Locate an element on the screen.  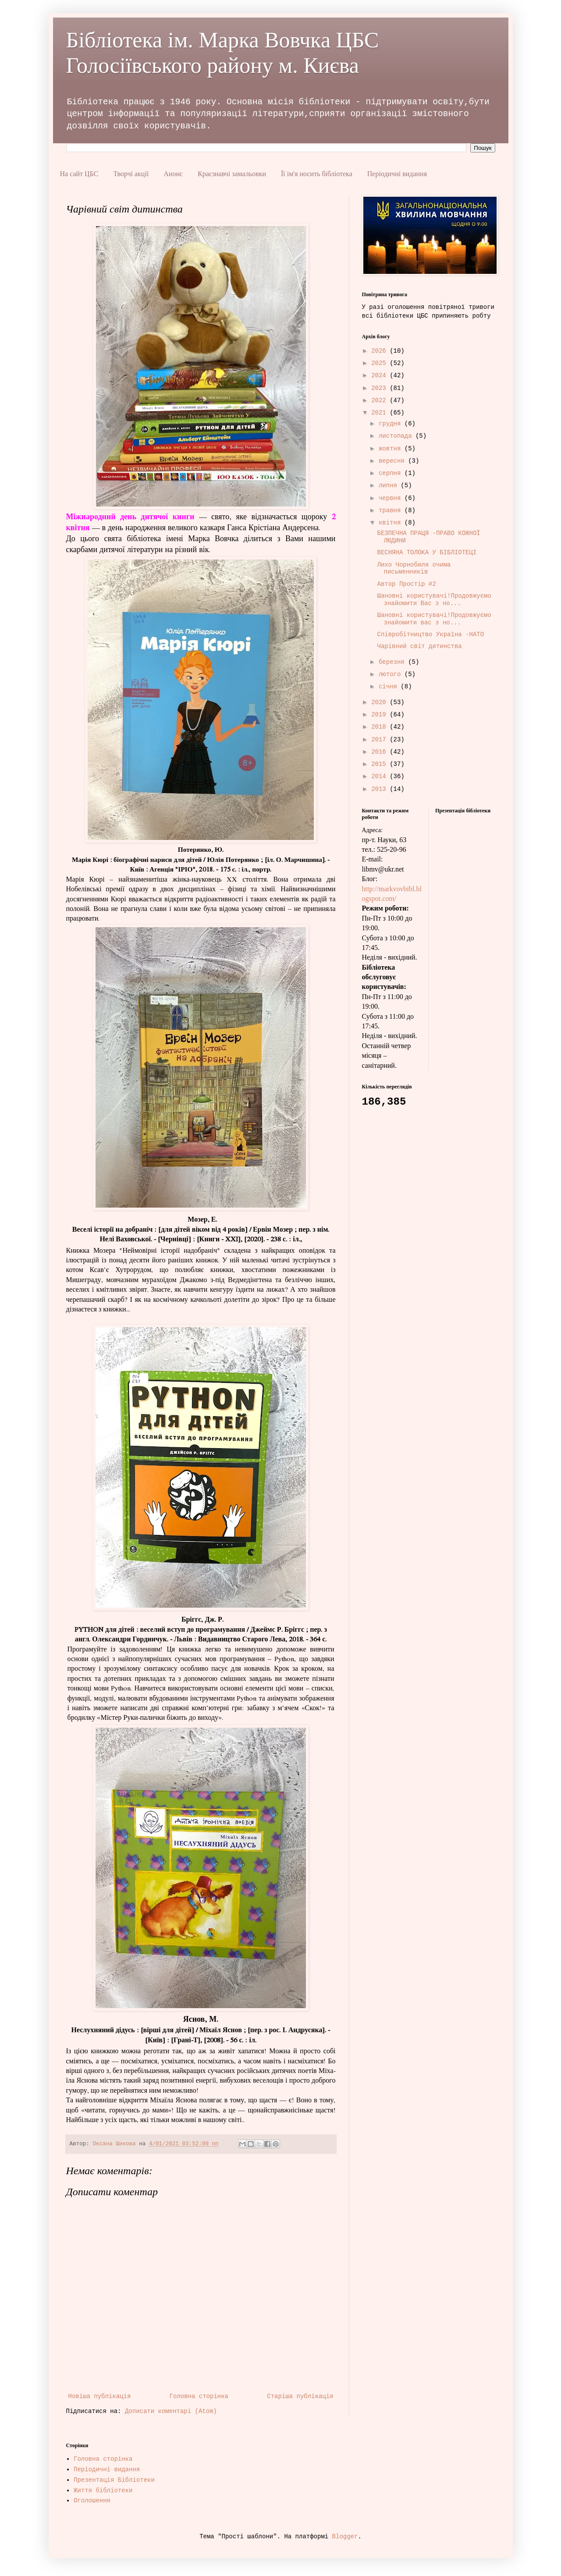
2015 is located at coordinates (380, 764).